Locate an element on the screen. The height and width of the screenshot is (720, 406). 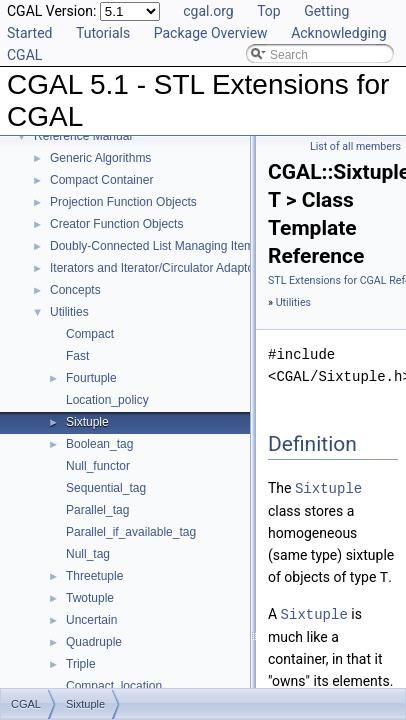
Threetuple is located at coordinates (94, 576).